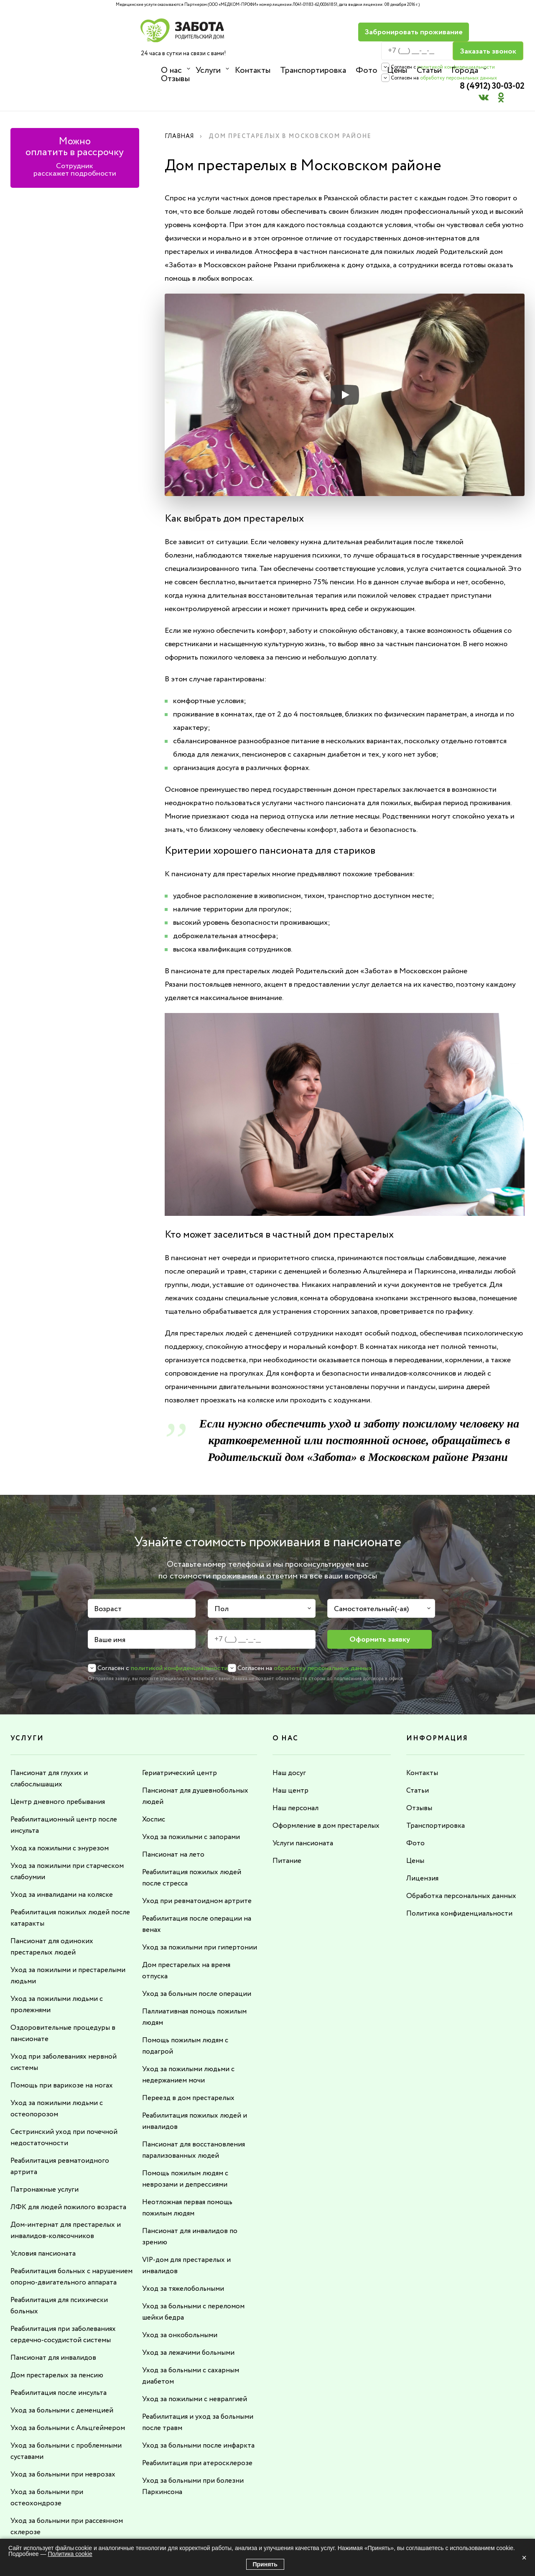 The image size is (535, 2576). Describe the element at coordinates (367, 59) in the screenshot. I see `обработку персональных данных` at that location.